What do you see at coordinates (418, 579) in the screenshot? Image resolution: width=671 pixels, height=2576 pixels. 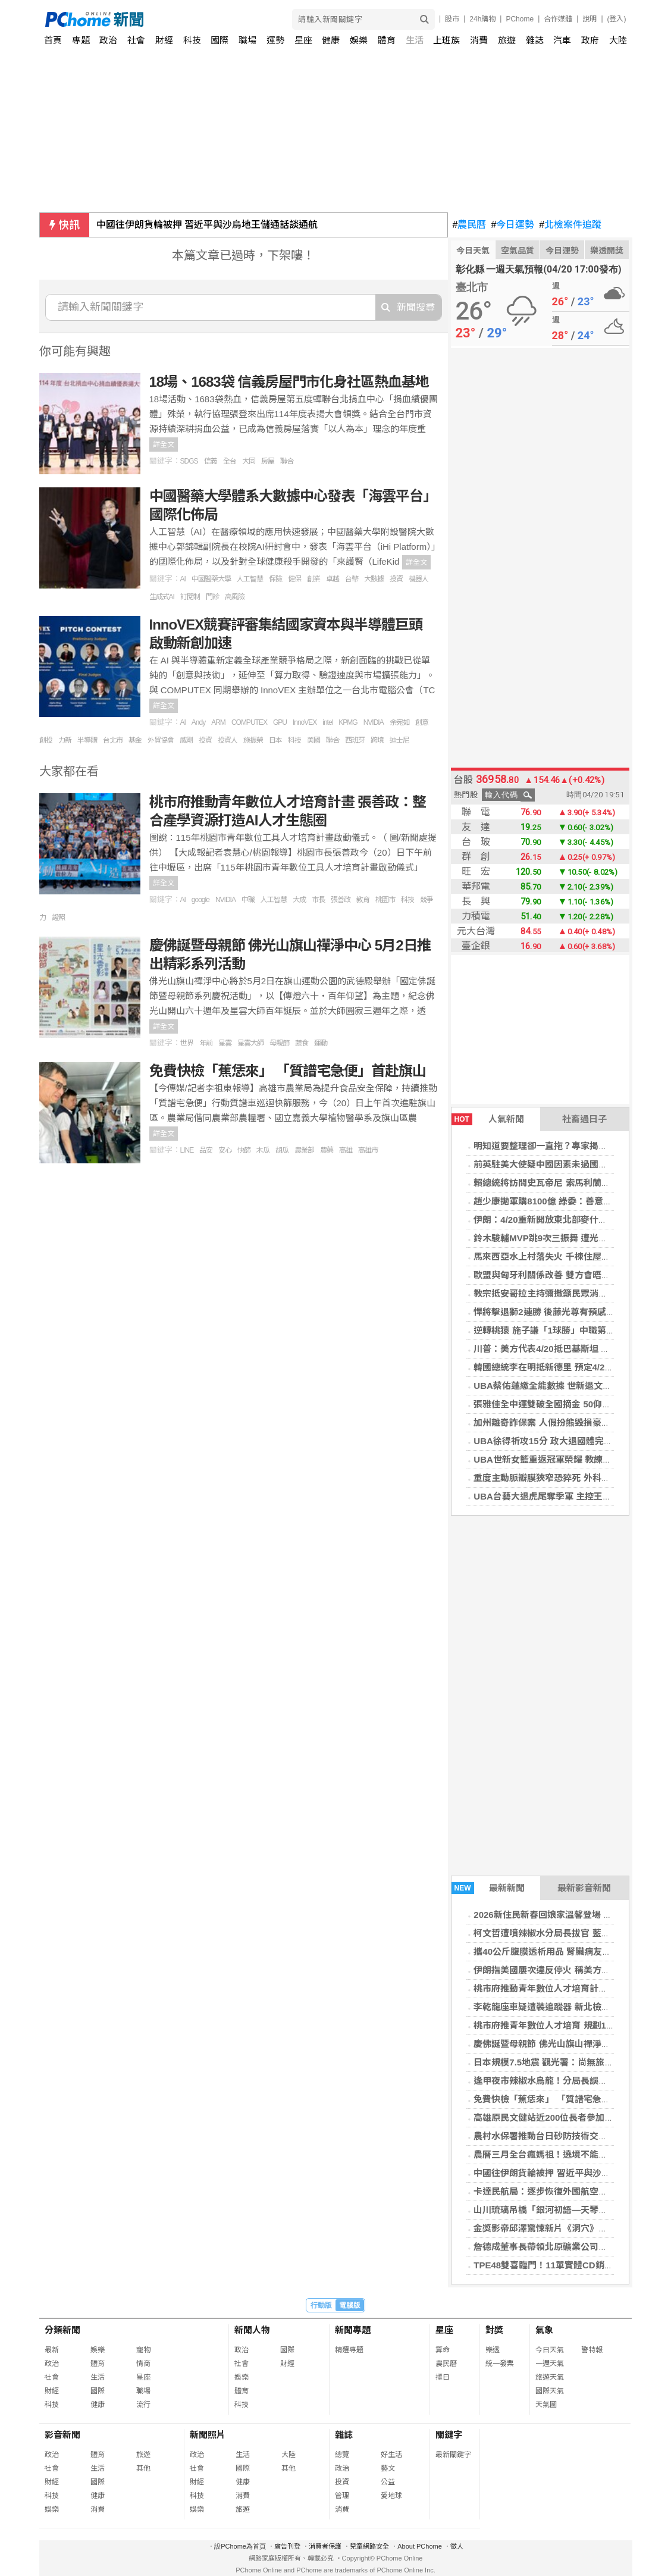 I see `機器人` at bounding box center [418, 579].